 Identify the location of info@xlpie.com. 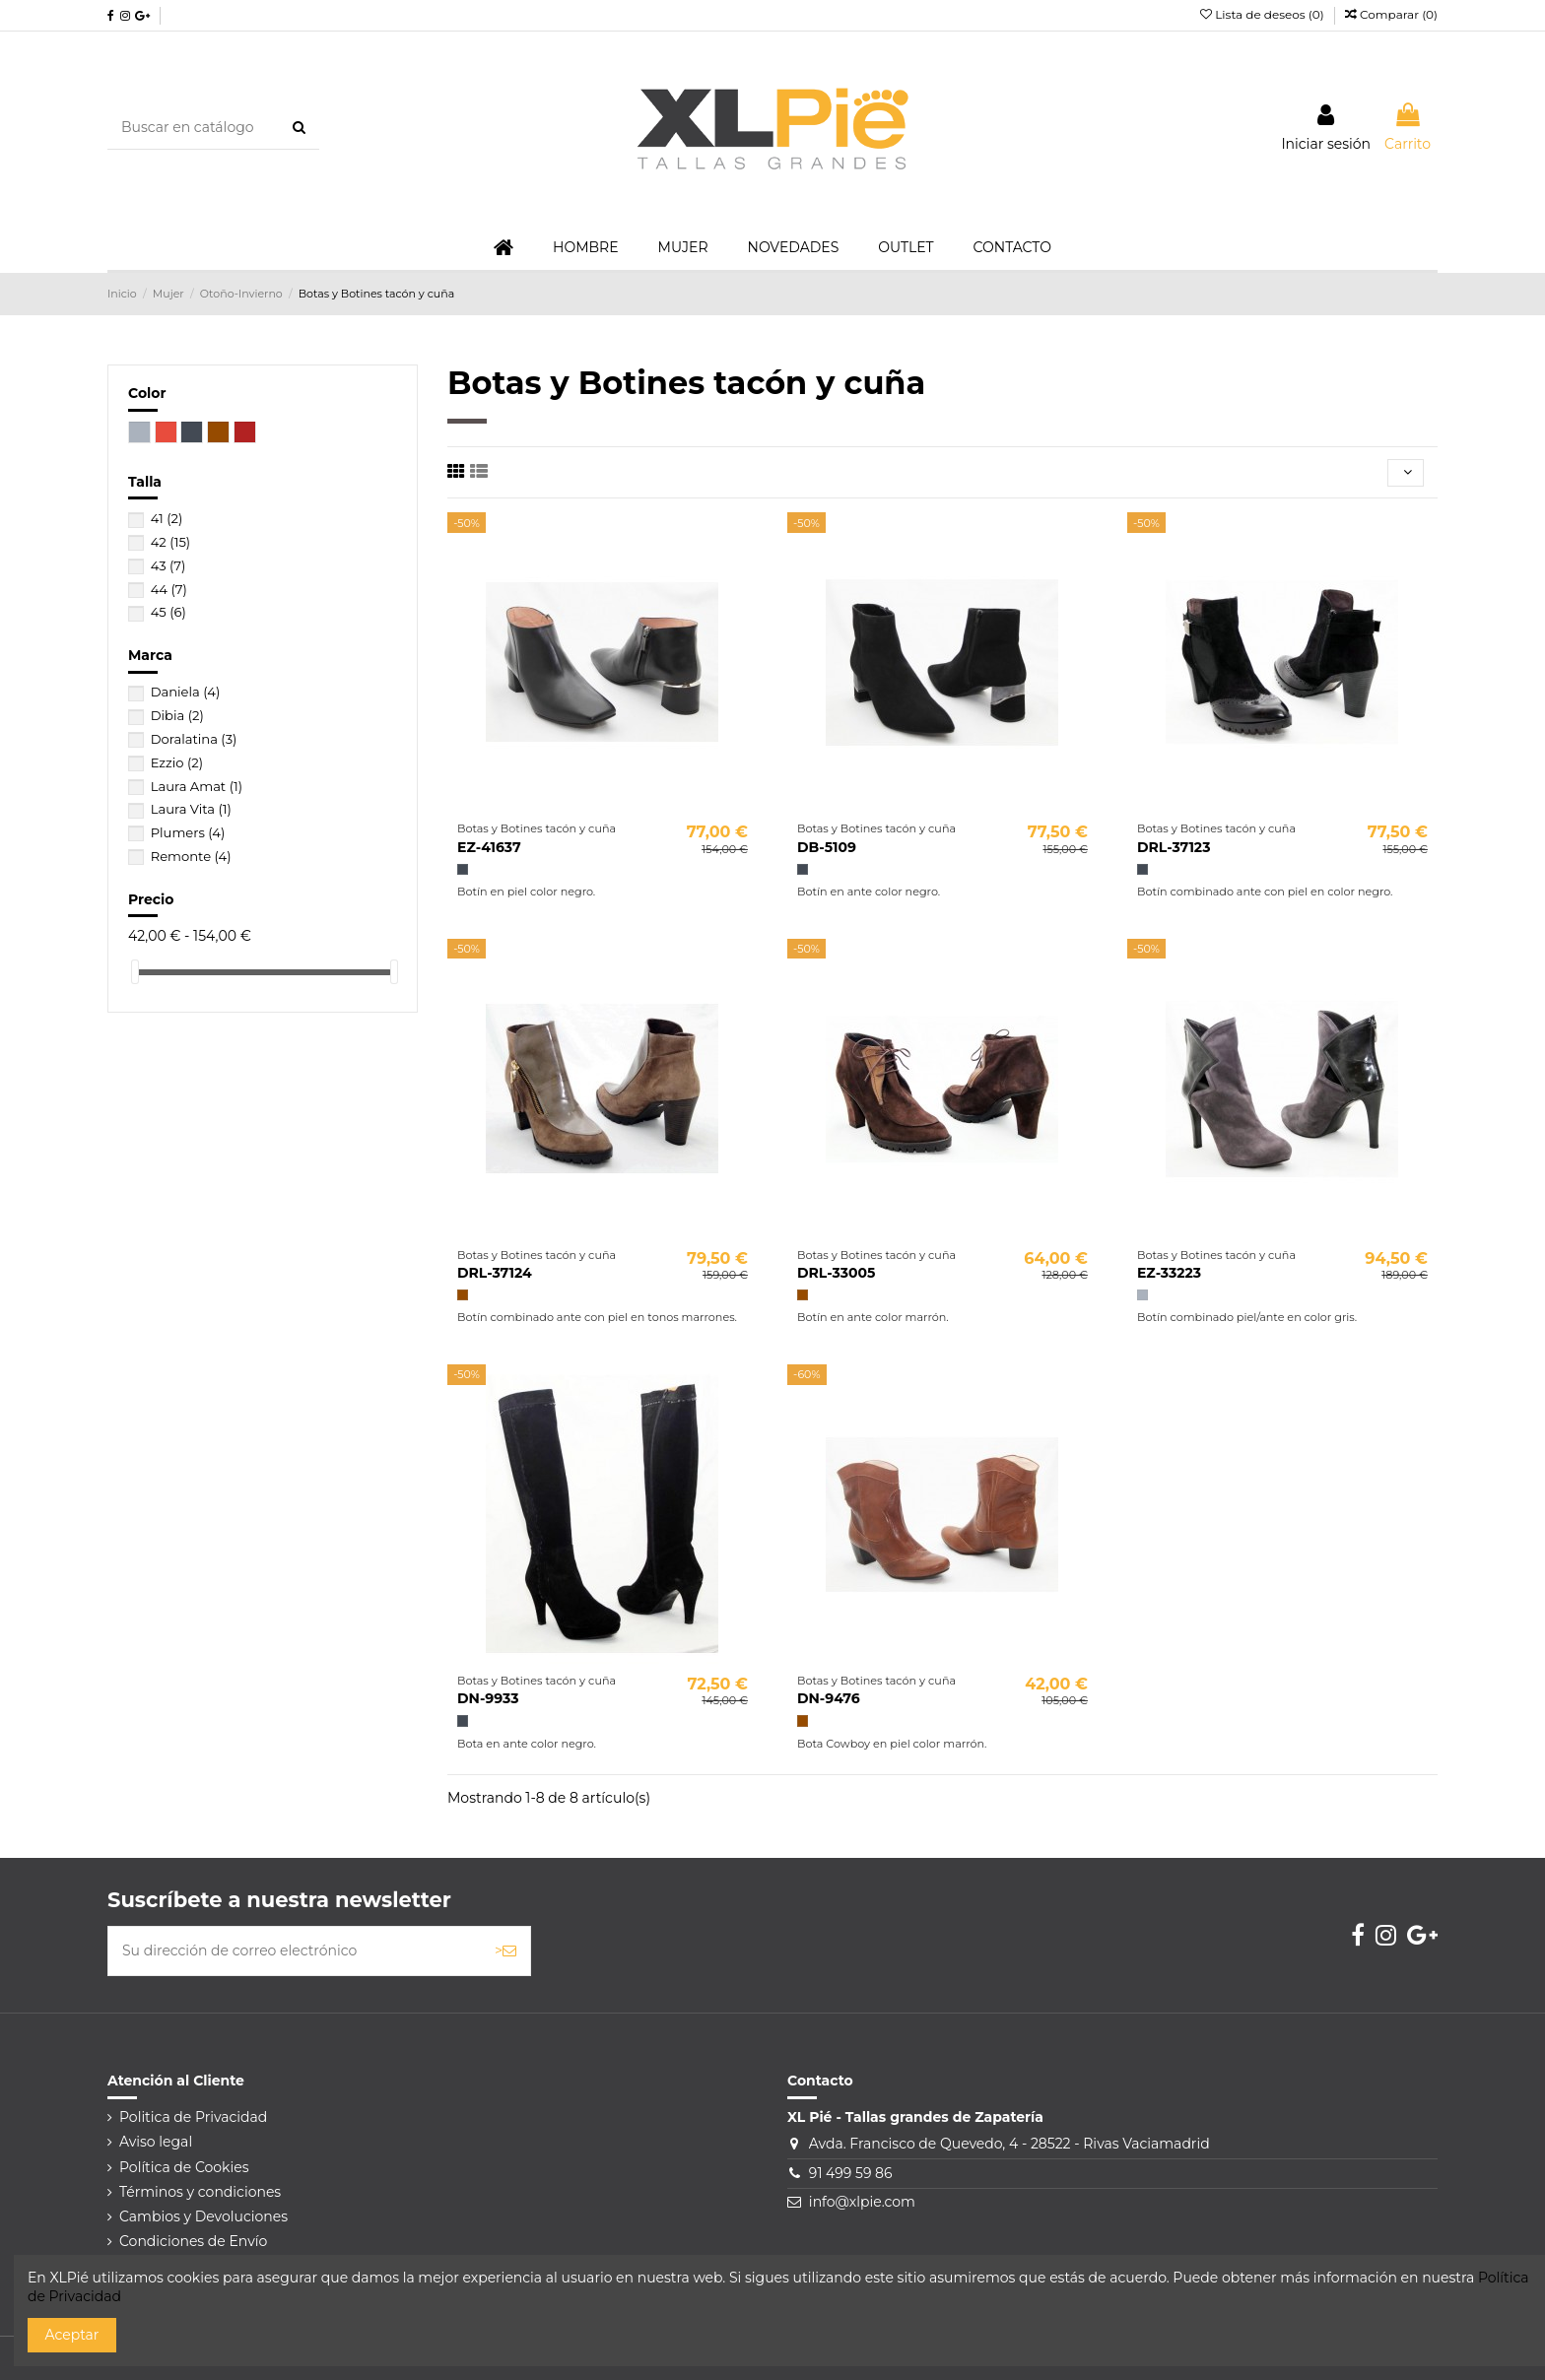
(862, 2202).